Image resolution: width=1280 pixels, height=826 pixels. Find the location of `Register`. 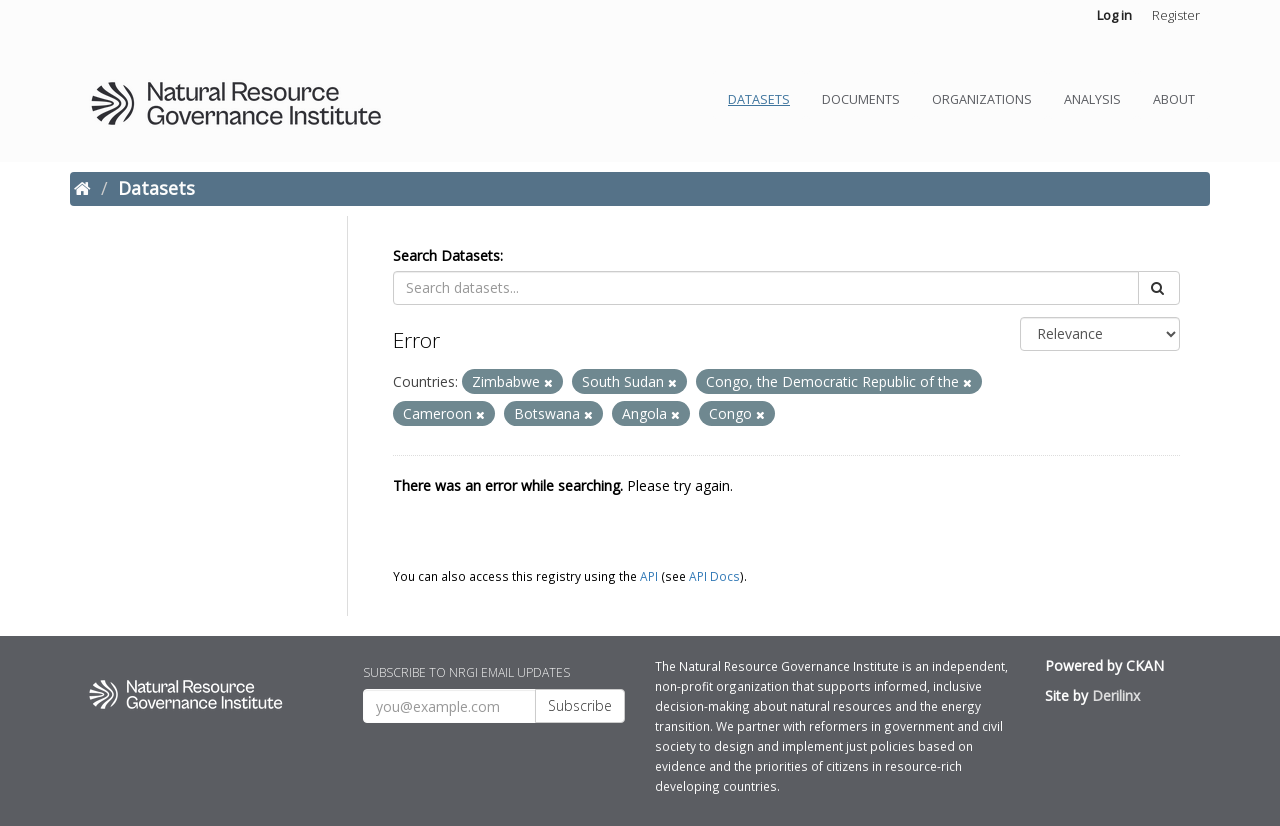

Register is located at coordinates (1176, 15).